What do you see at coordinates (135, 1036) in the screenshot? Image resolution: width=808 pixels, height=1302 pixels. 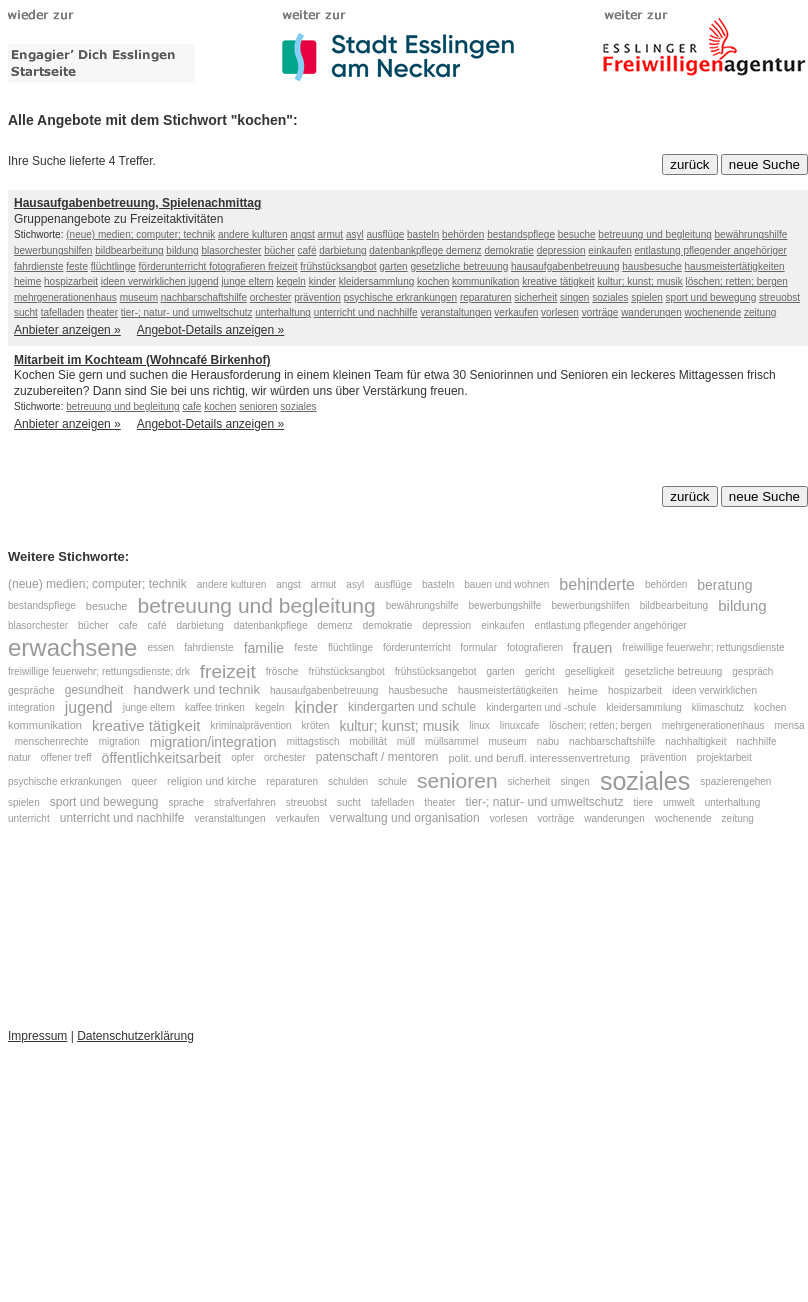 I see `Datenschutzerklärung` at bounding box center [135, 1036].